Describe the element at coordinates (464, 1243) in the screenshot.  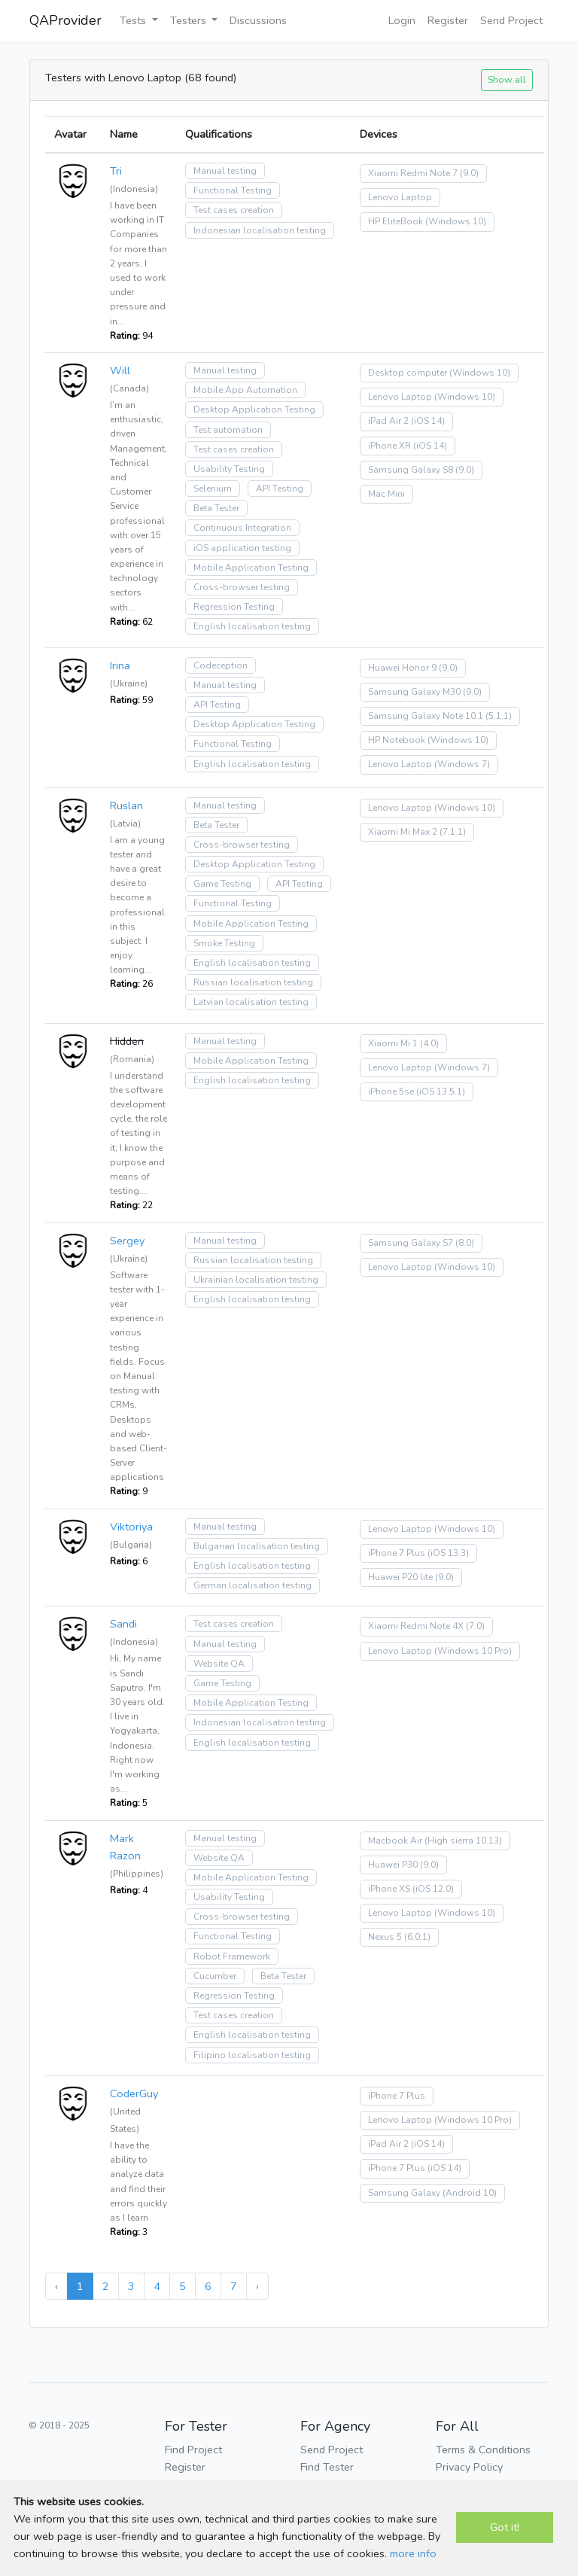
I see `(8.0)` at that location.